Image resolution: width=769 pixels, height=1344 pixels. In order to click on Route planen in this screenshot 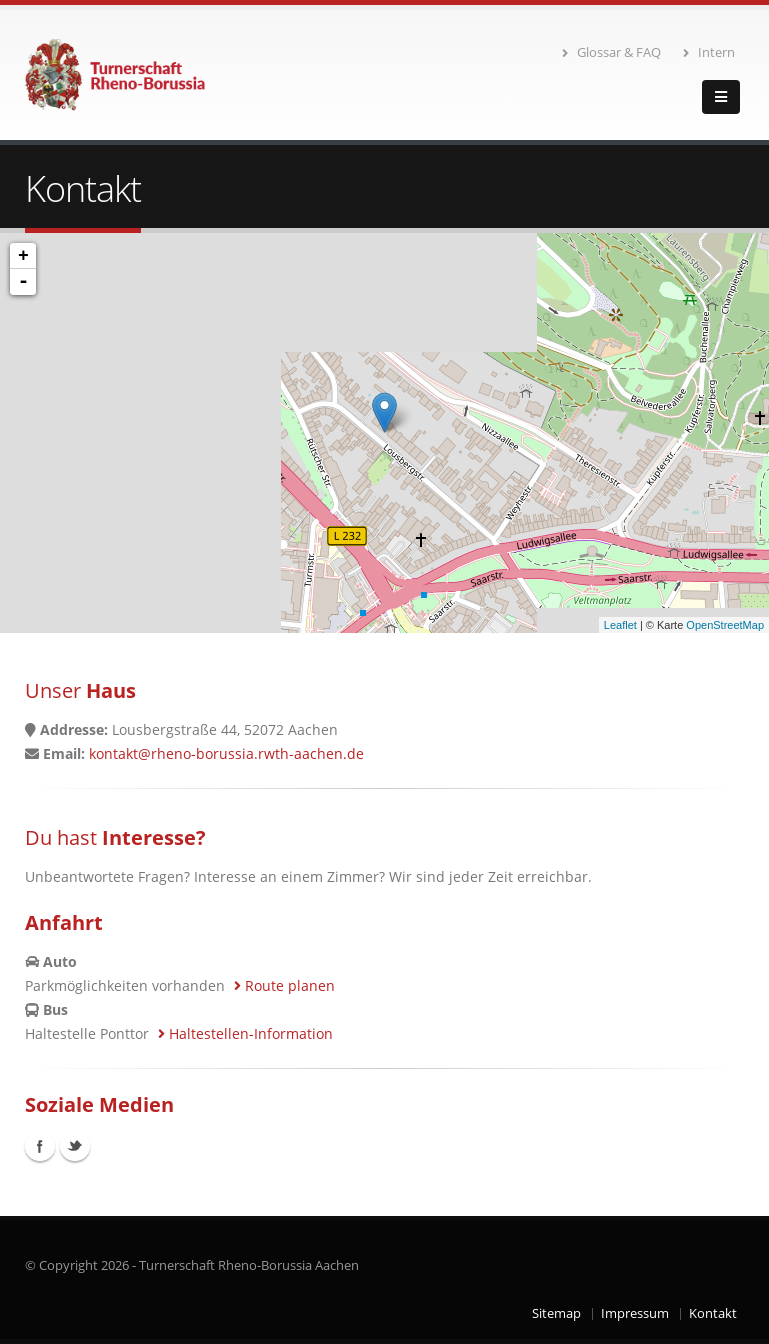, I will do `click(284, 985)`.